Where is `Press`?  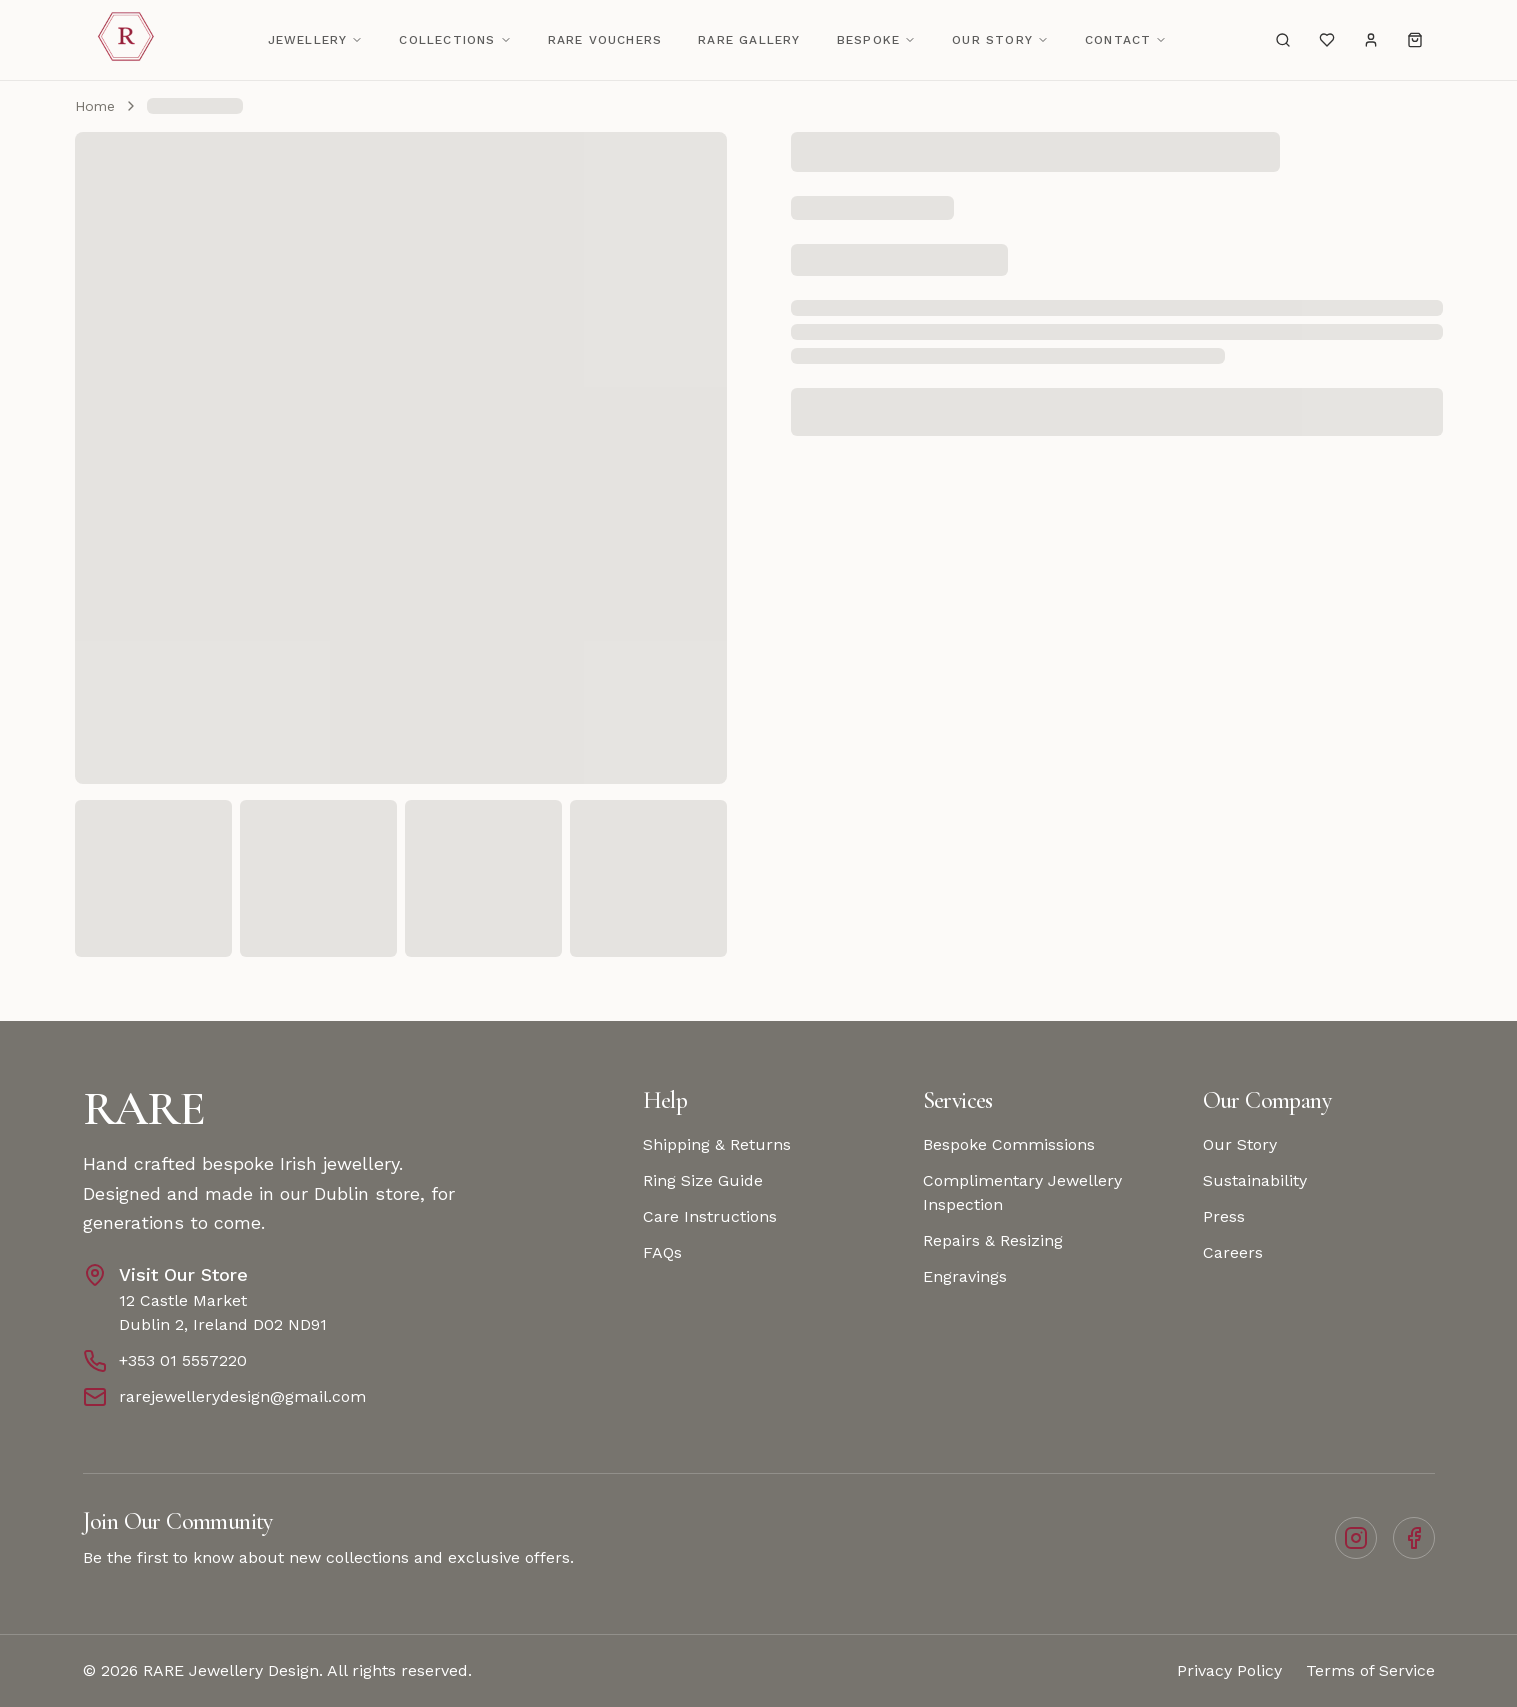 Press is located at coordinates (1224, 1216).